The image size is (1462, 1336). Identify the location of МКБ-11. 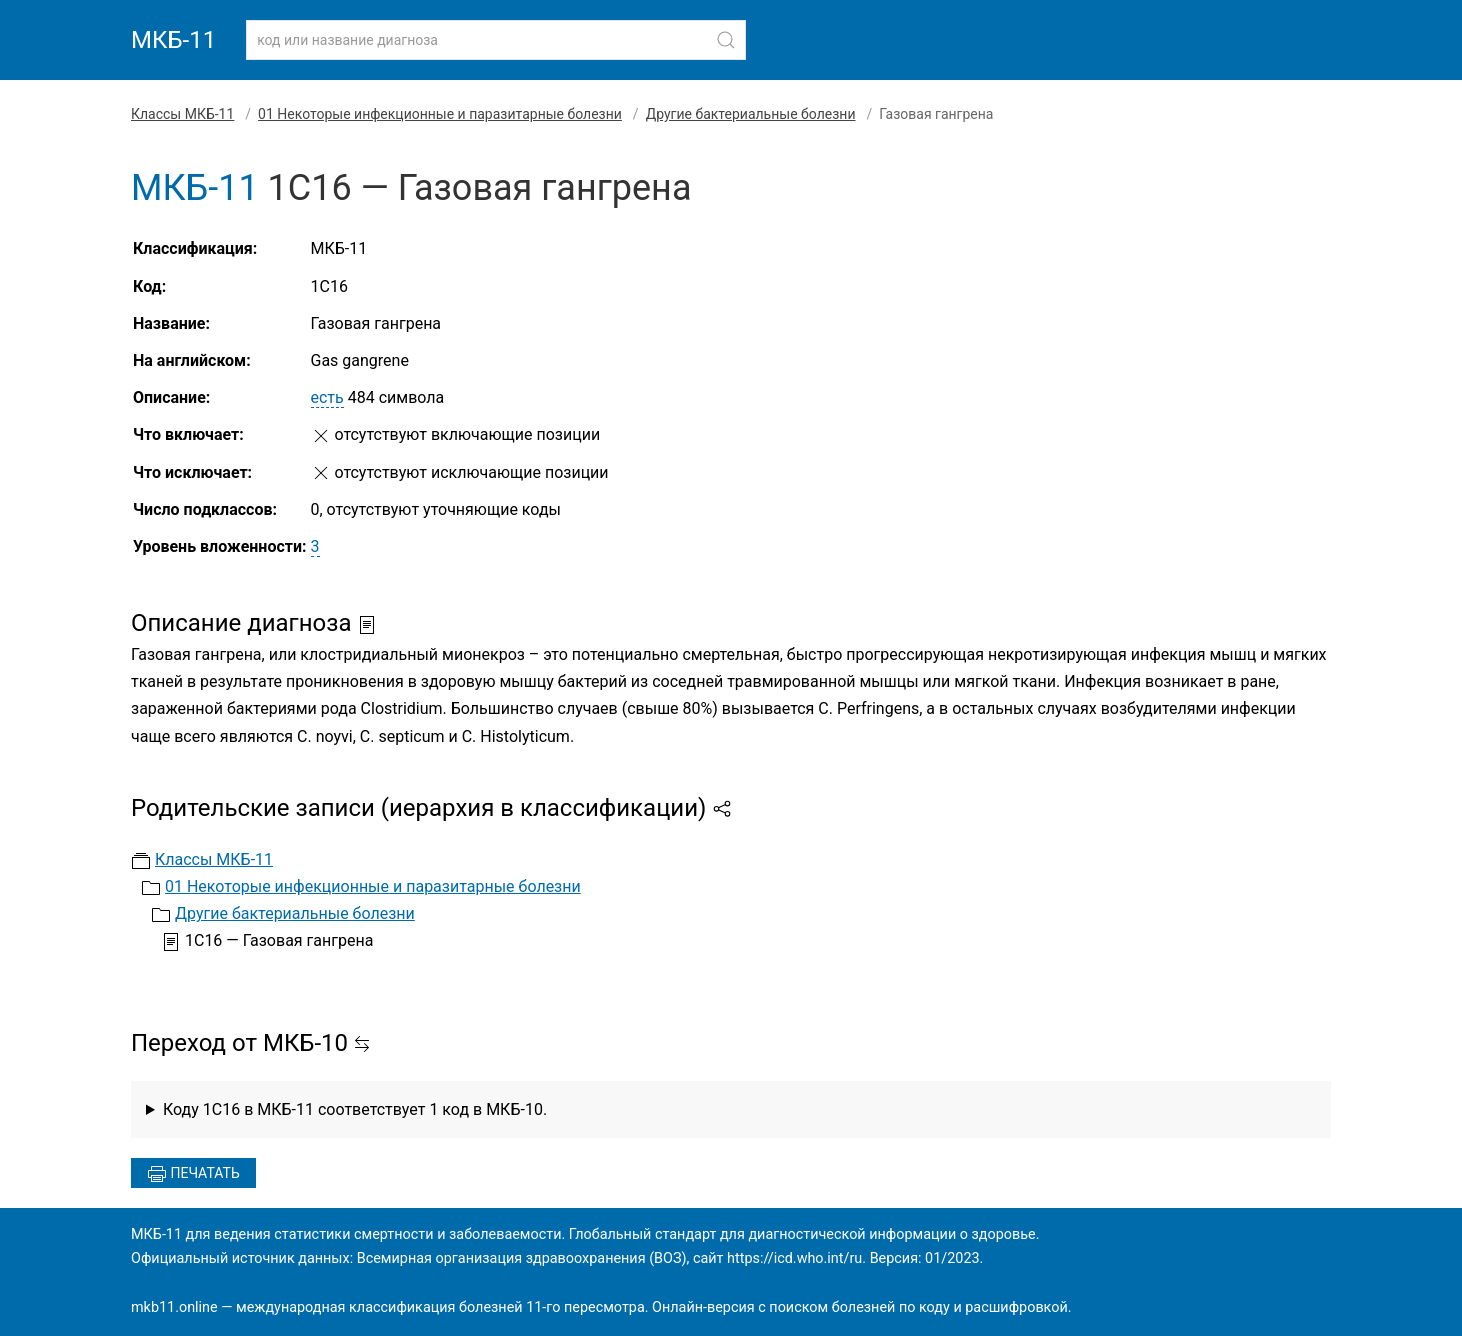
(173, 40).